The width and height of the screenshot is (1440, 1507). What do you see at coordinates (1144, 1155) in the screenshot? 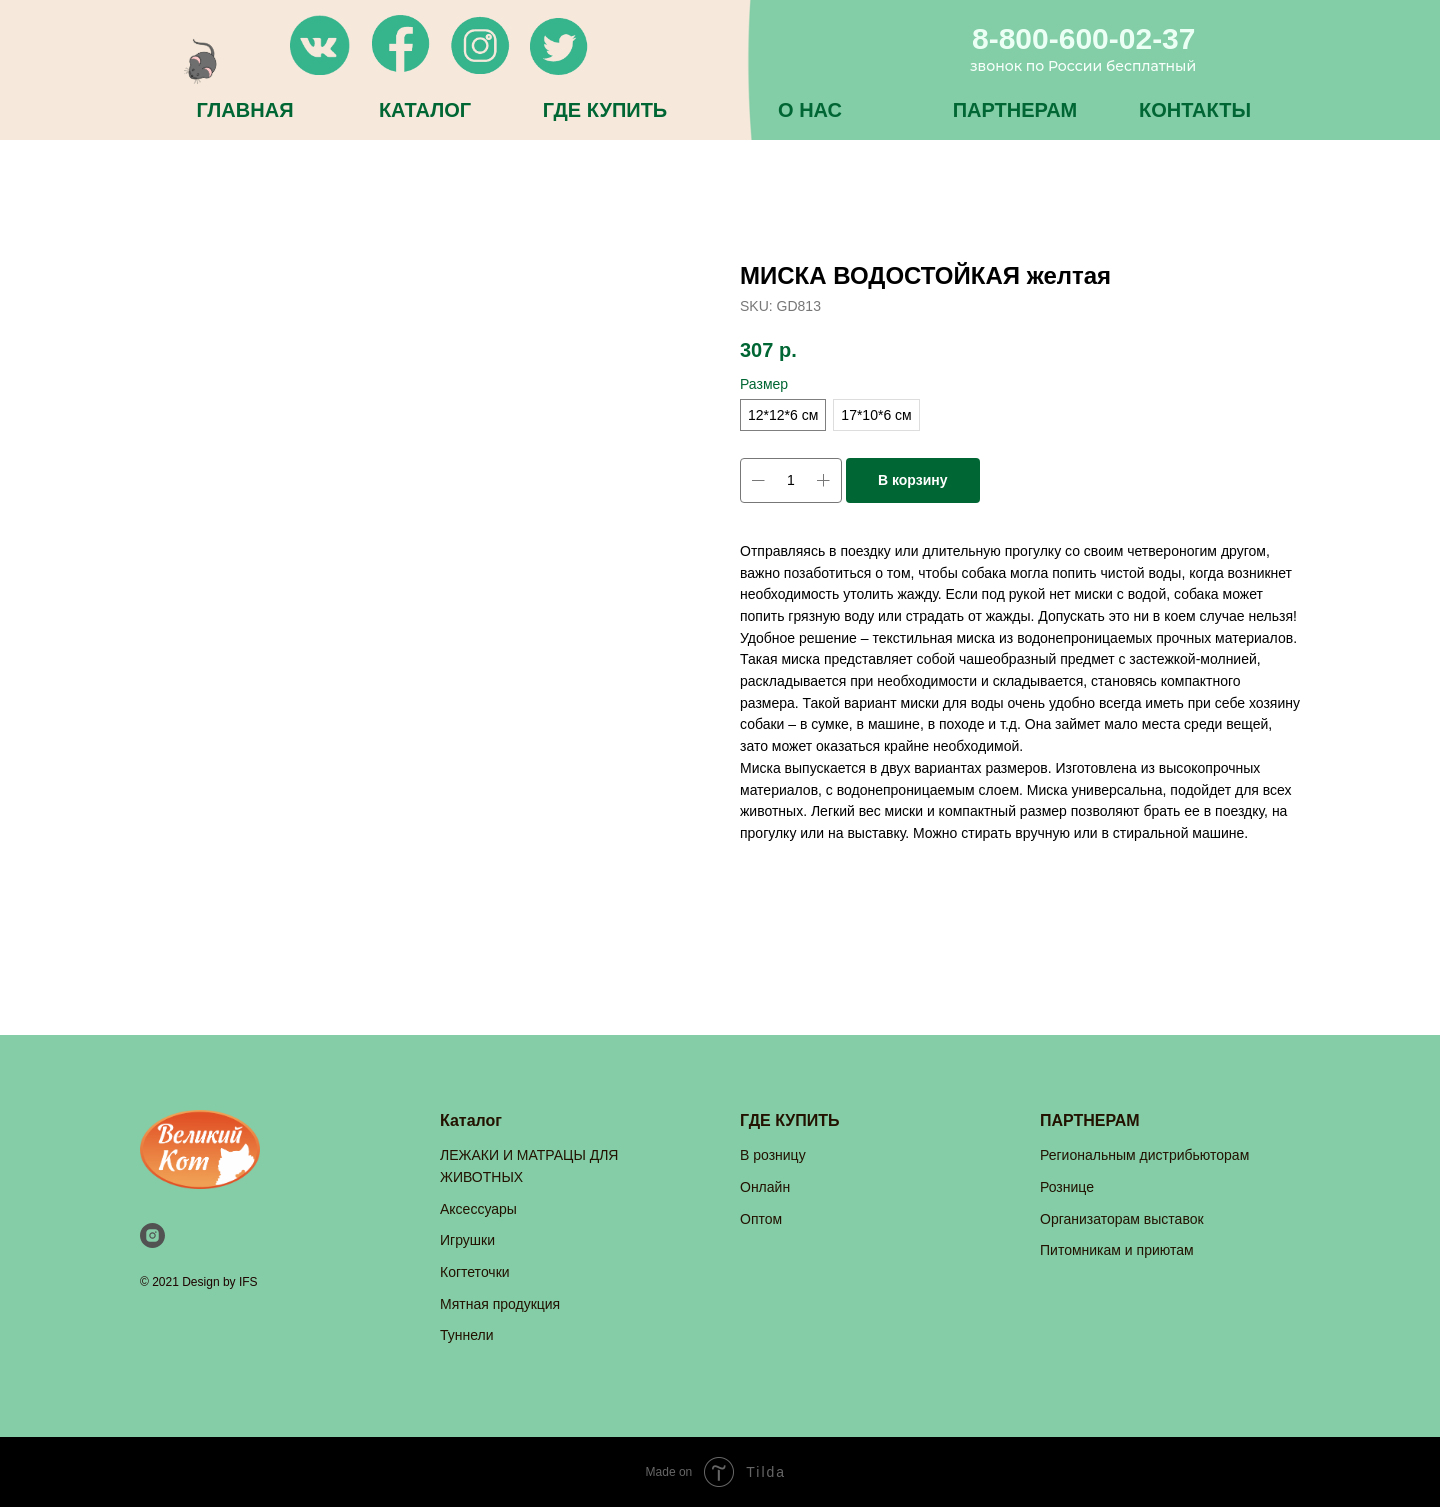
I see `Региональным дистрибьюторам` at bounding box center [1144, 1155].